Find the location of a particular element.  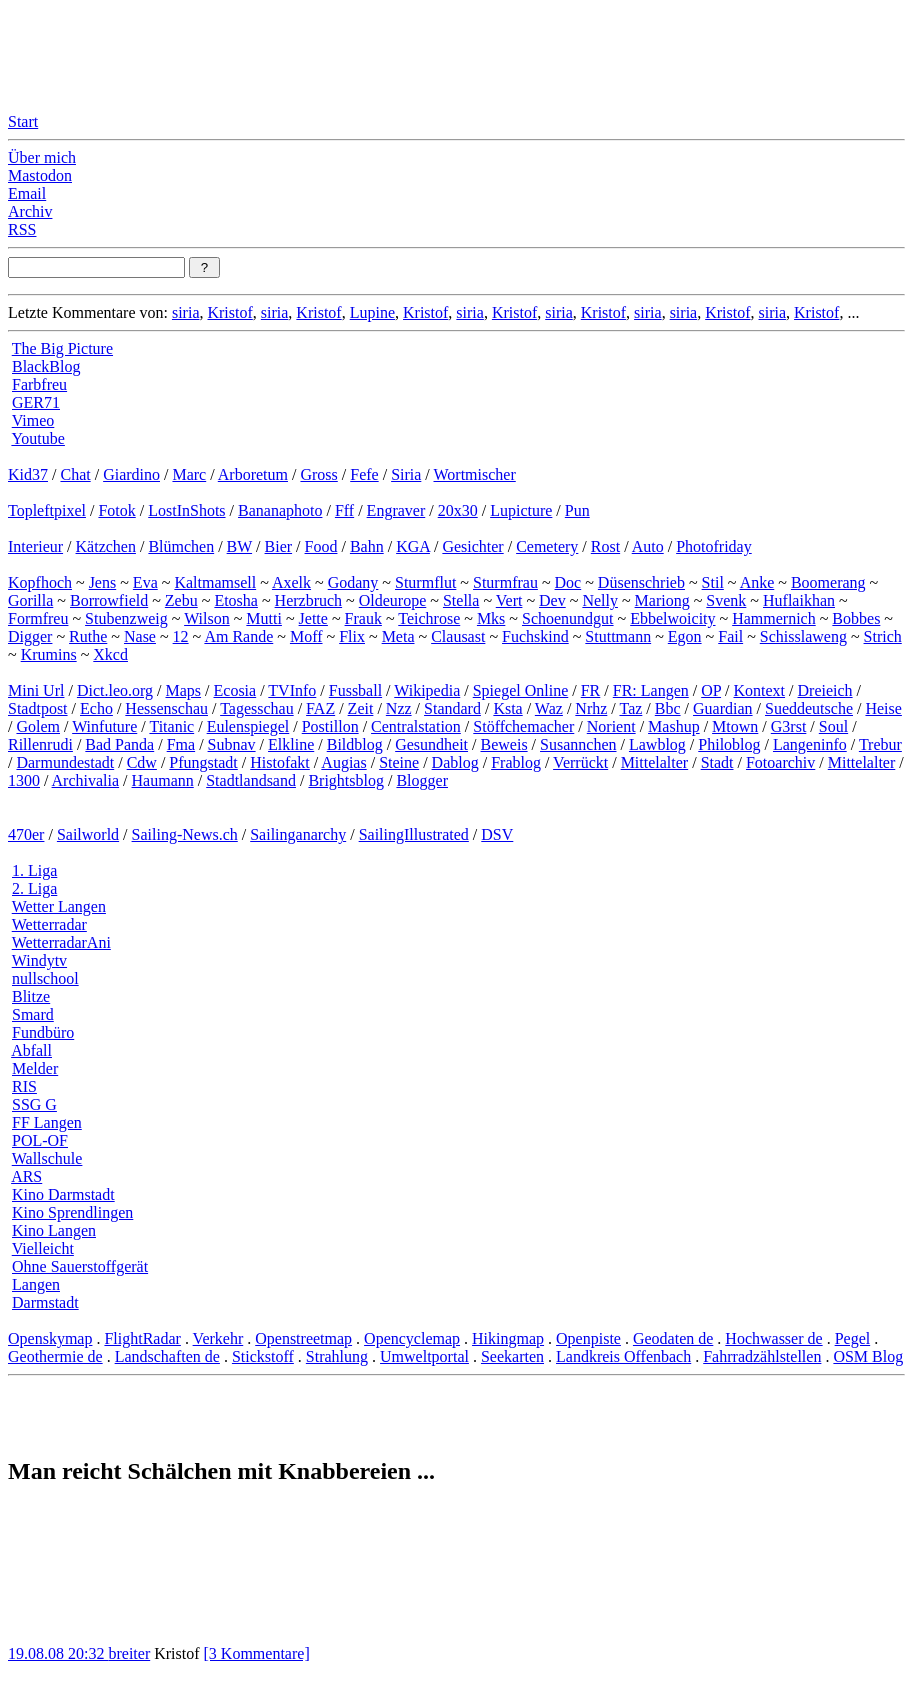

DSV is located at coordinates (497, 834).